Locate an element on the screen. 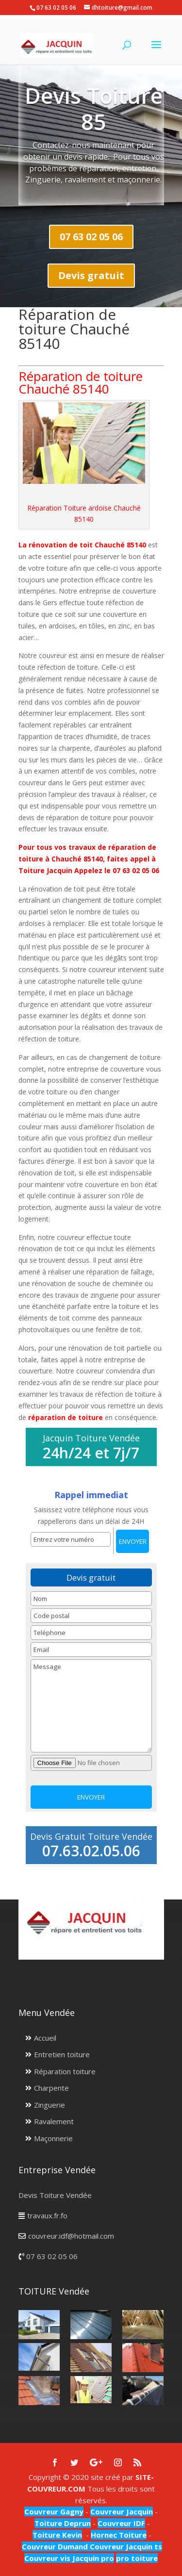  07 63 02 05 06 is located at coordinates (91, 236).